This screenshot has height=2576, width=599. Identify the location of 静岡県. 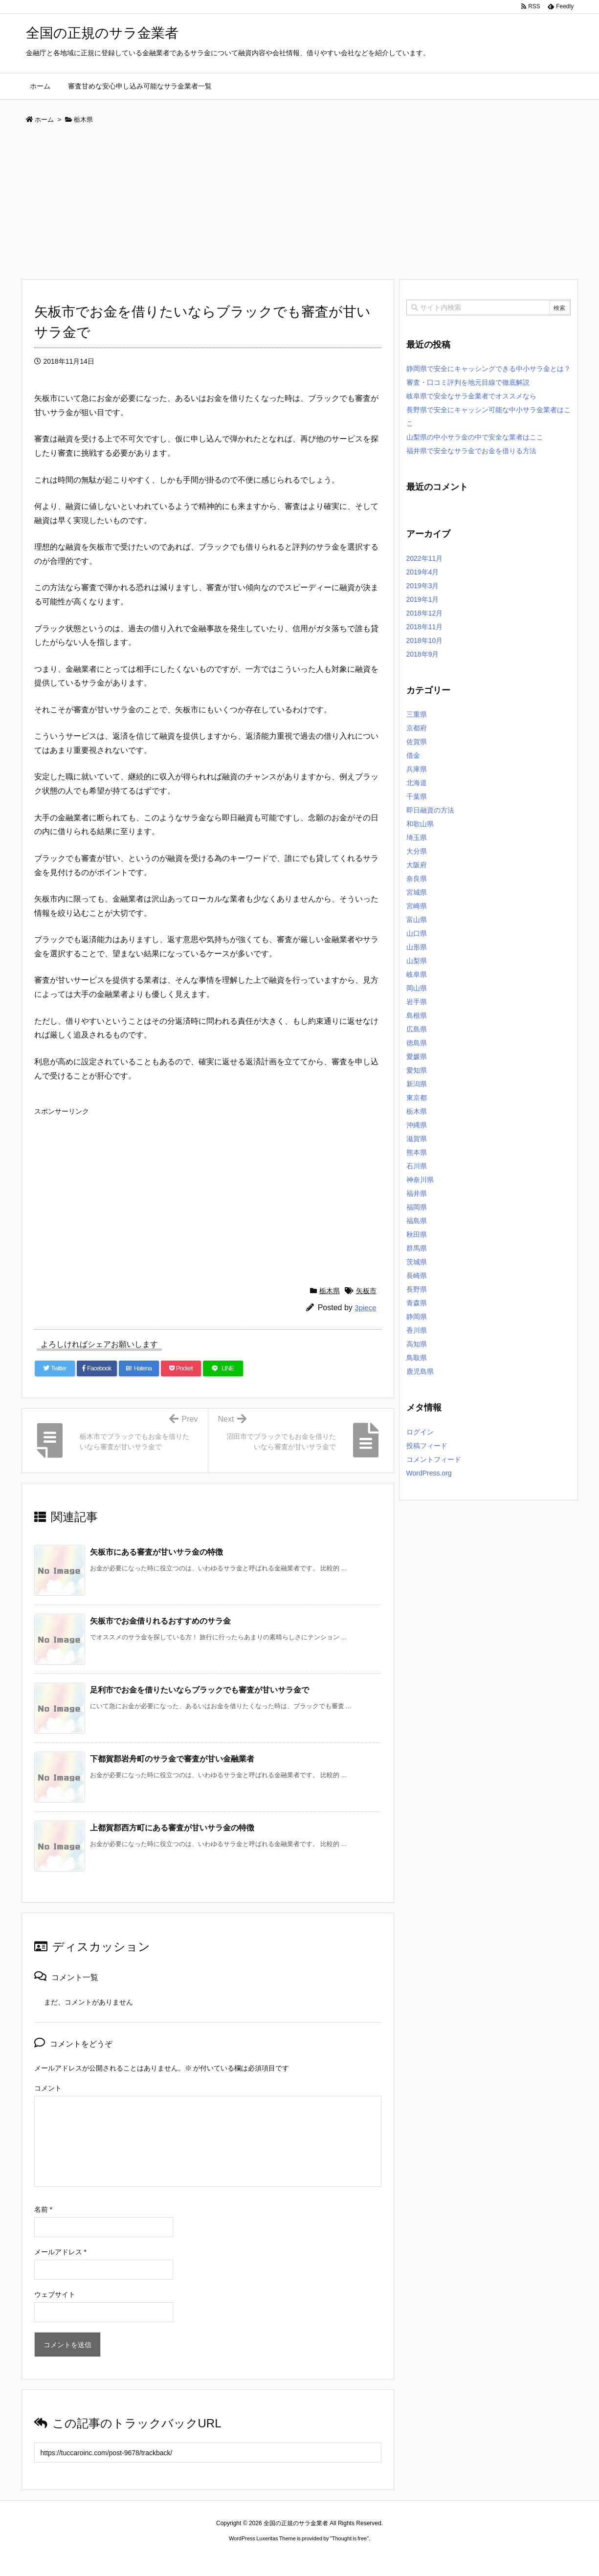
(416, 1317).